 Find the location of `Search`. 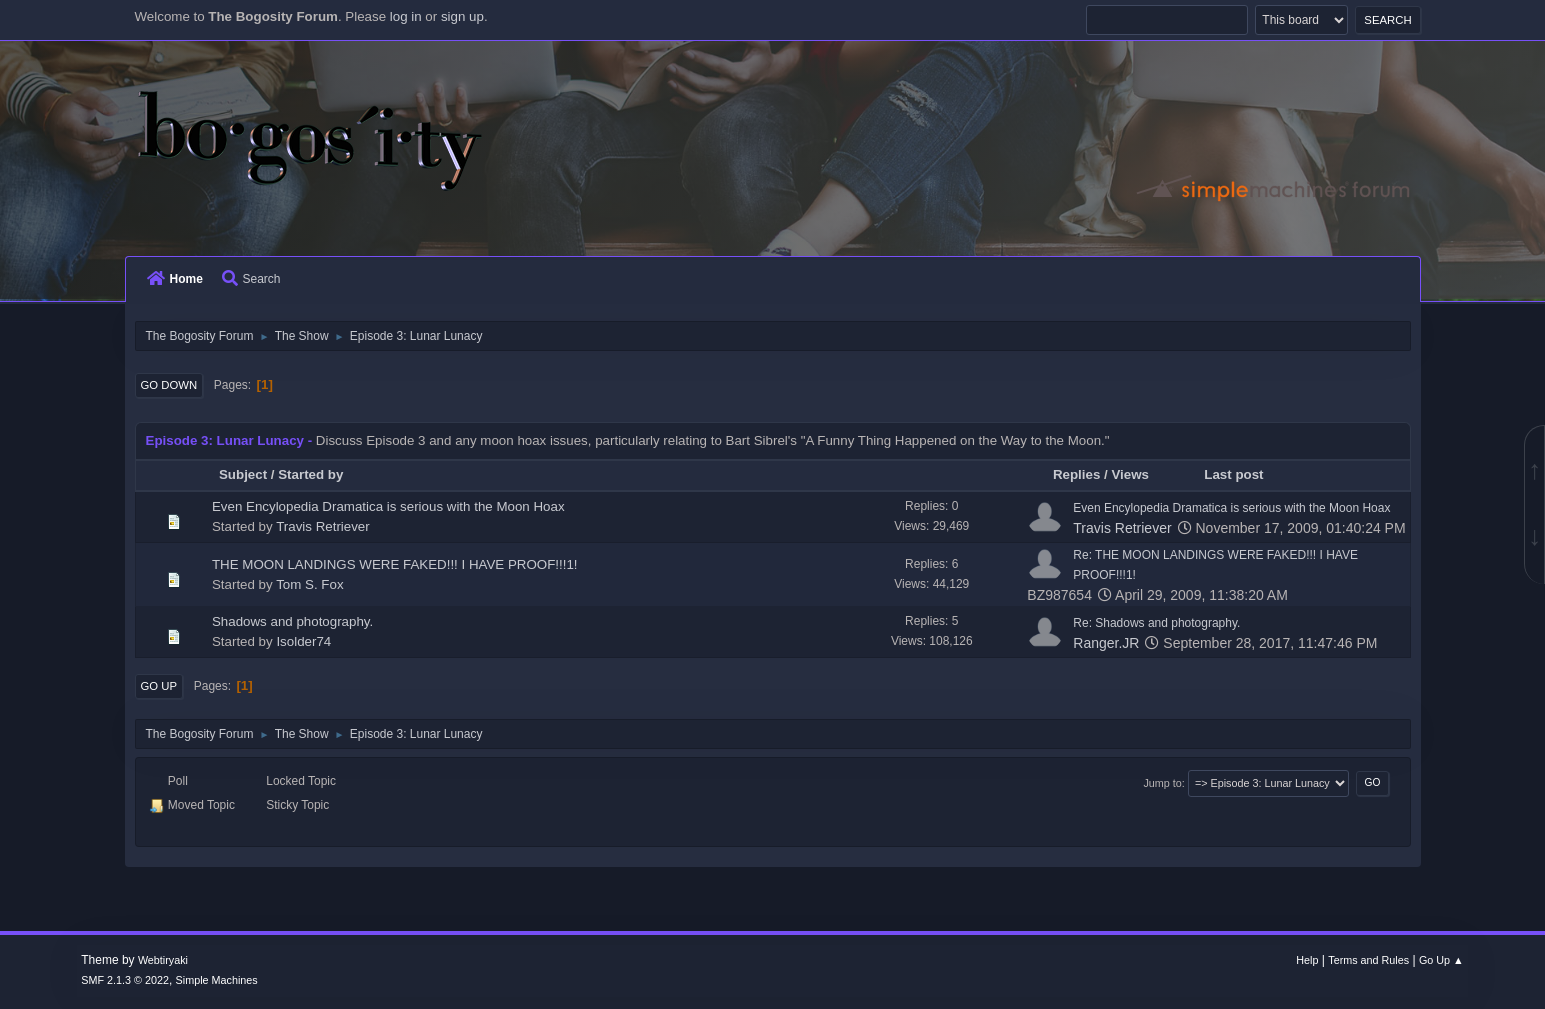

Search is located at coordinates (251, 279).